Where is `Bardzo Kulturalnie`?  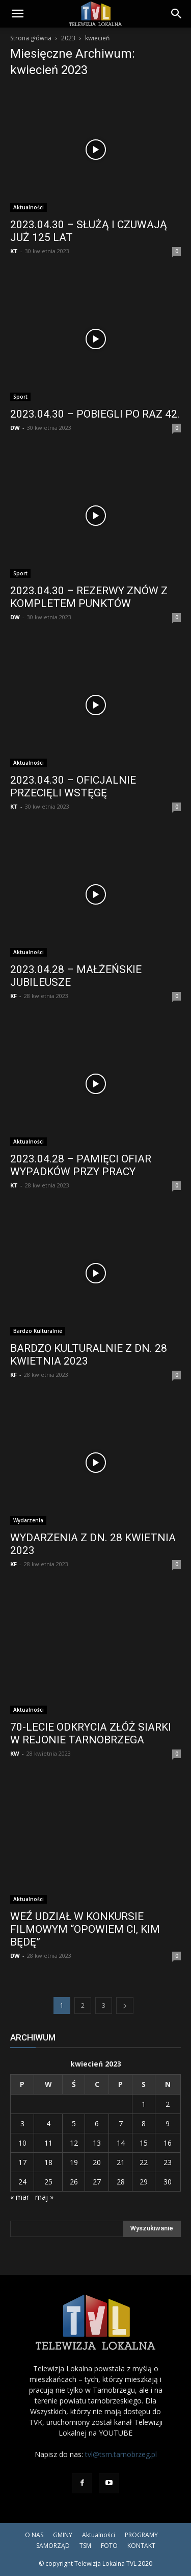 Bardzo Kulturalnie is located at coordinates (37, 1330).